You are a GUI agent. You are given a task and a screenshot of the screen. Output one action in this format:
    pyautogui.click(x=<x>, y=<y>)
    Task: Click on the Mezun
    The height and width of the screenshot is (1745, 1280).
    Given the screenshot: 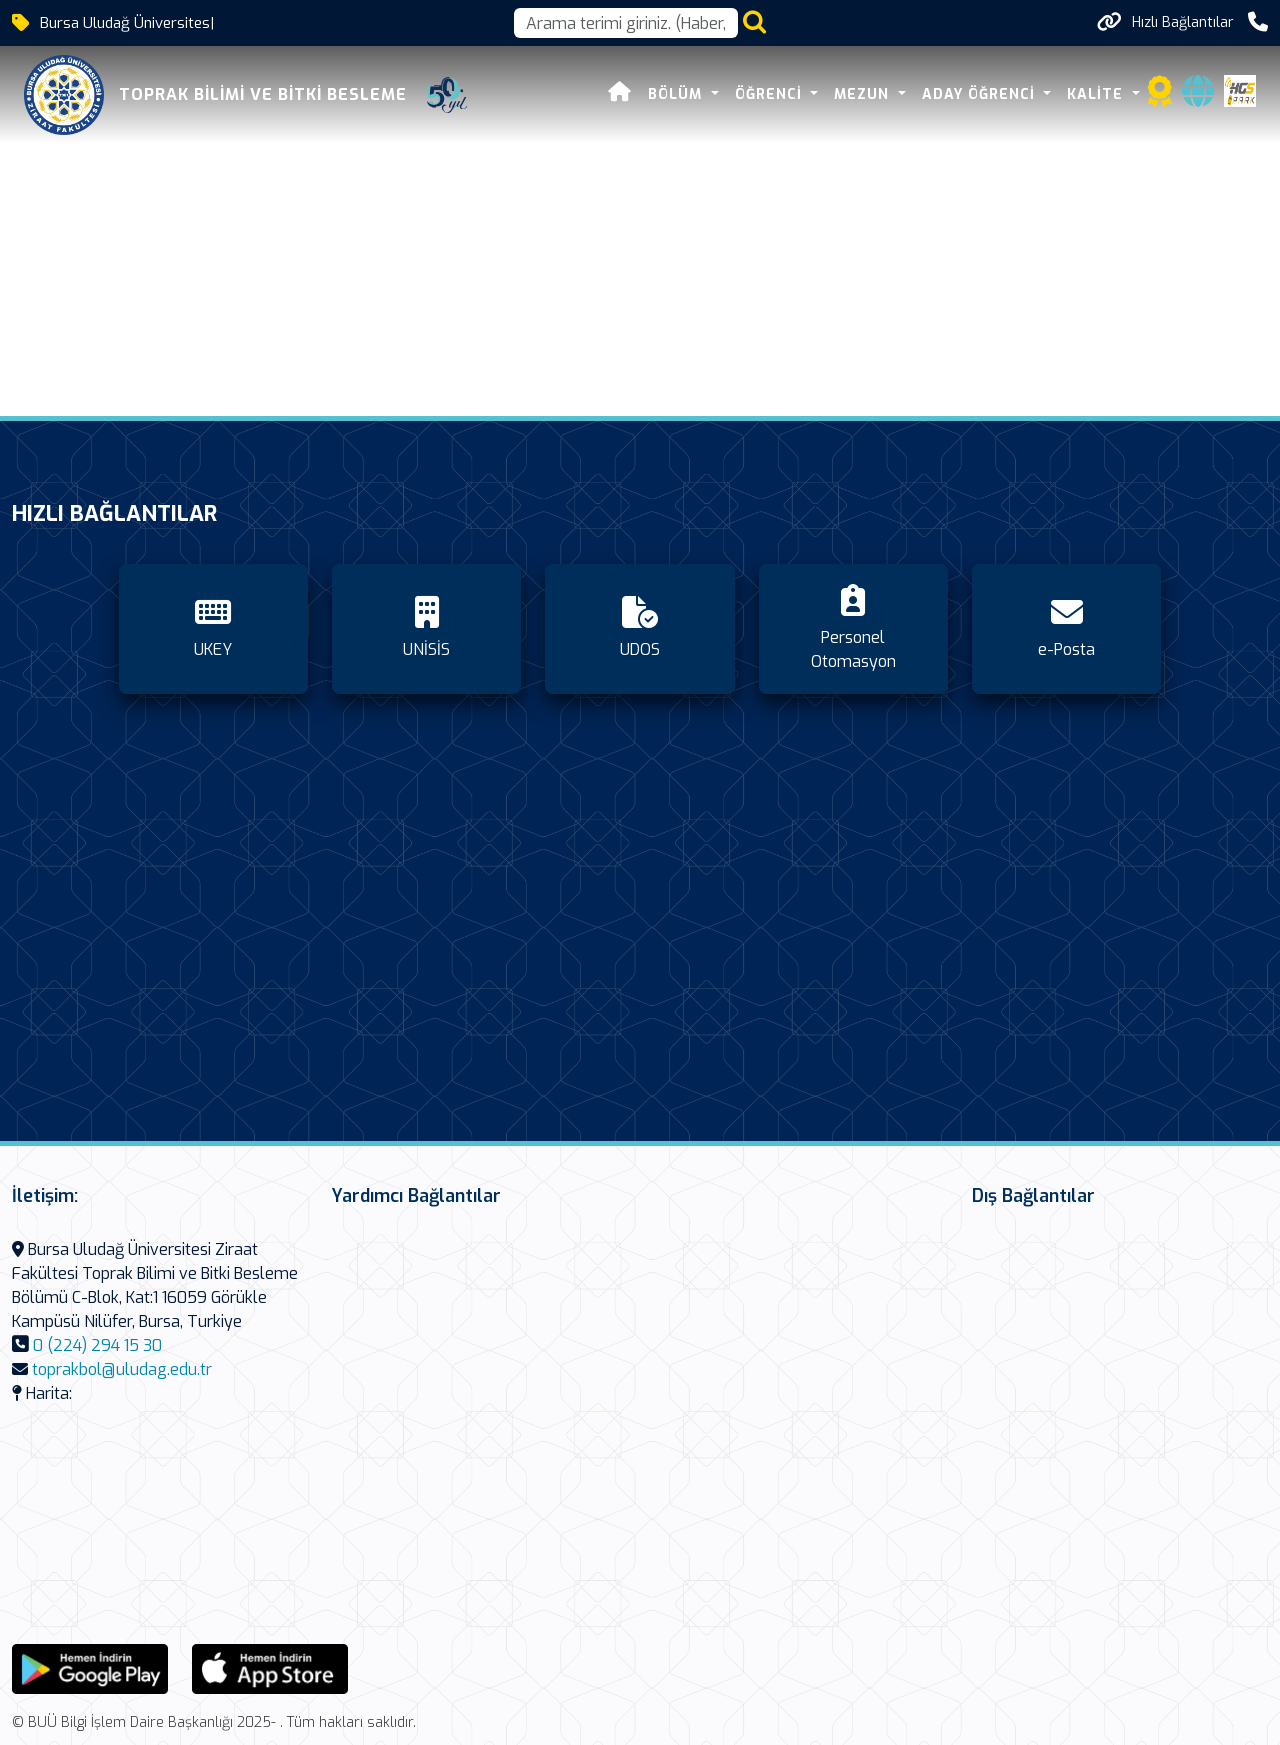 What is the action you would take?
    pyautogui.click(x=864, y=94)
    